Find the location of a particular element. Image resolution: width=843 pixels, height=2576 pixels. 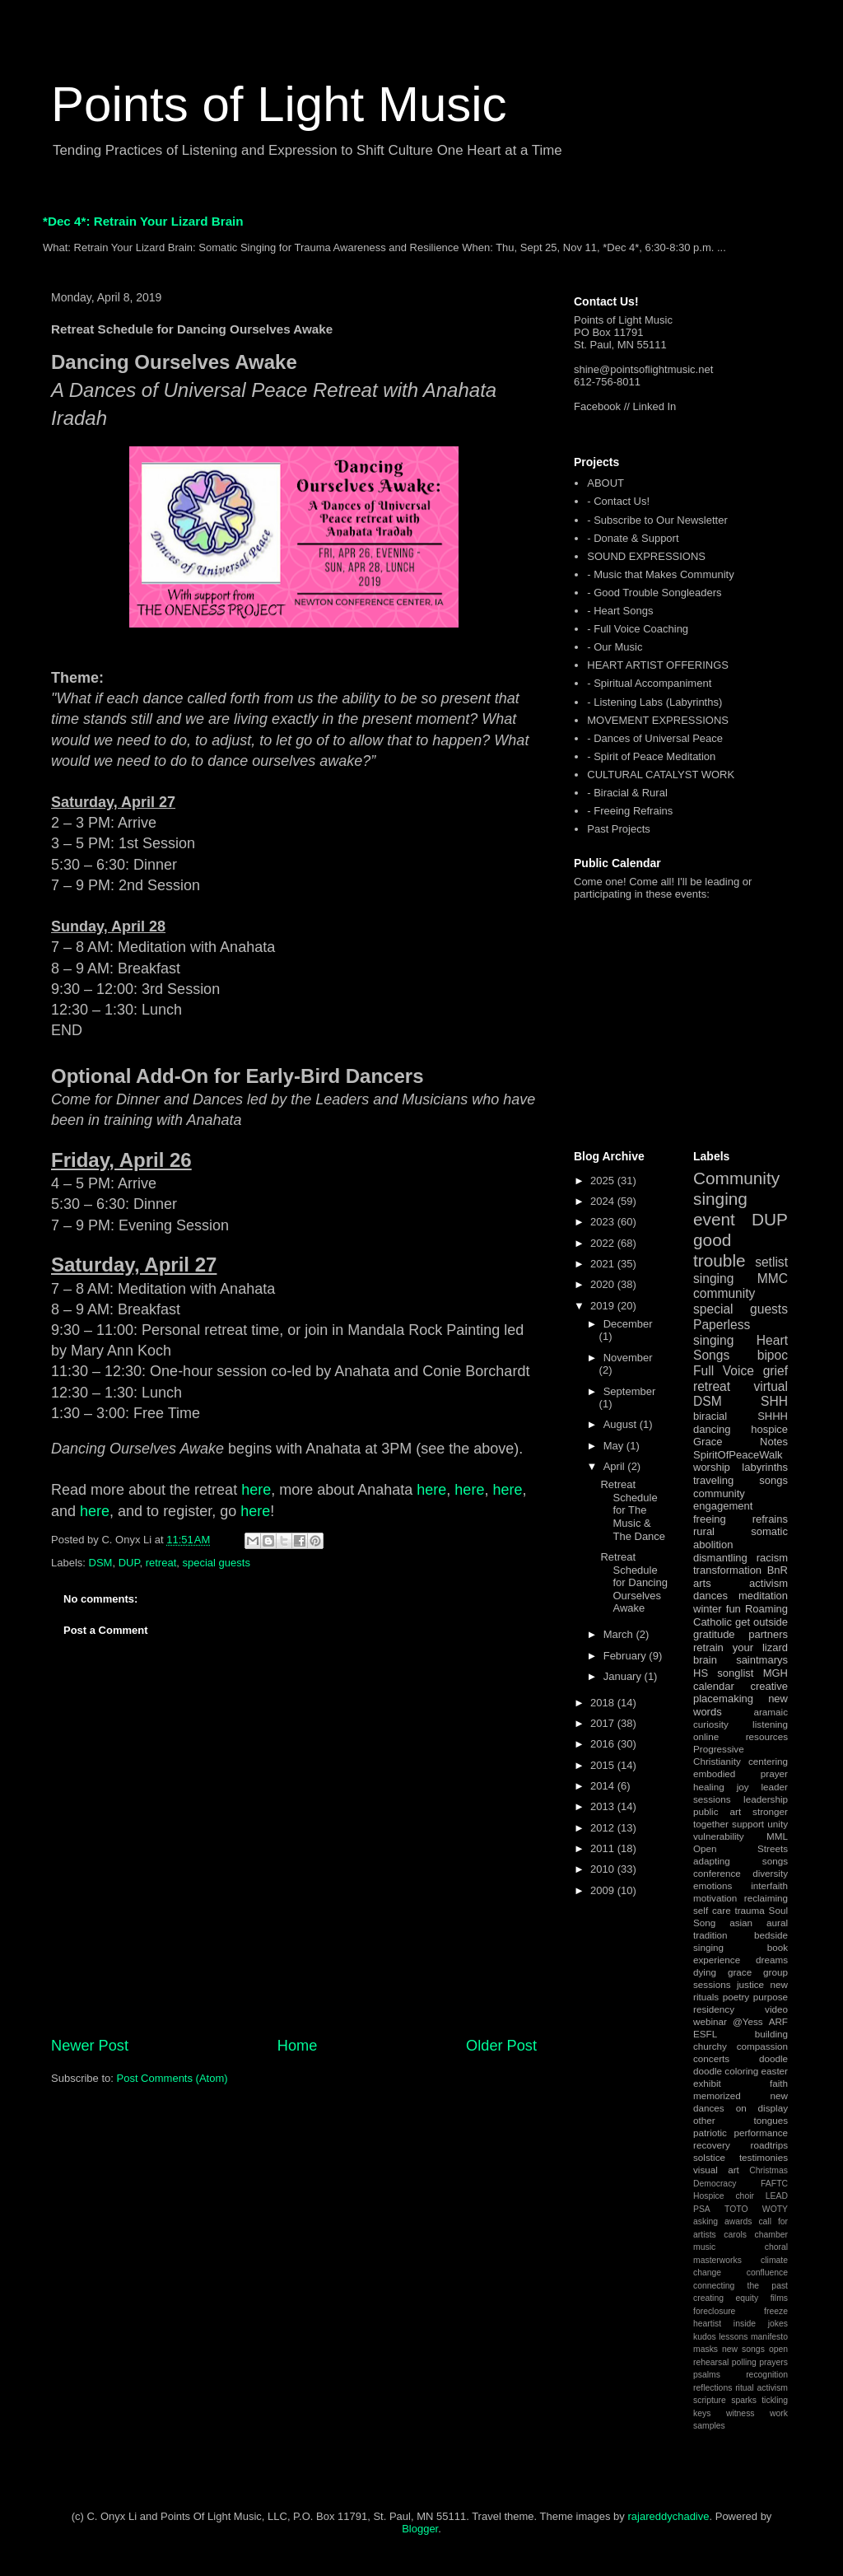

- Music that Makes Community is located at coordinates (660, 574).